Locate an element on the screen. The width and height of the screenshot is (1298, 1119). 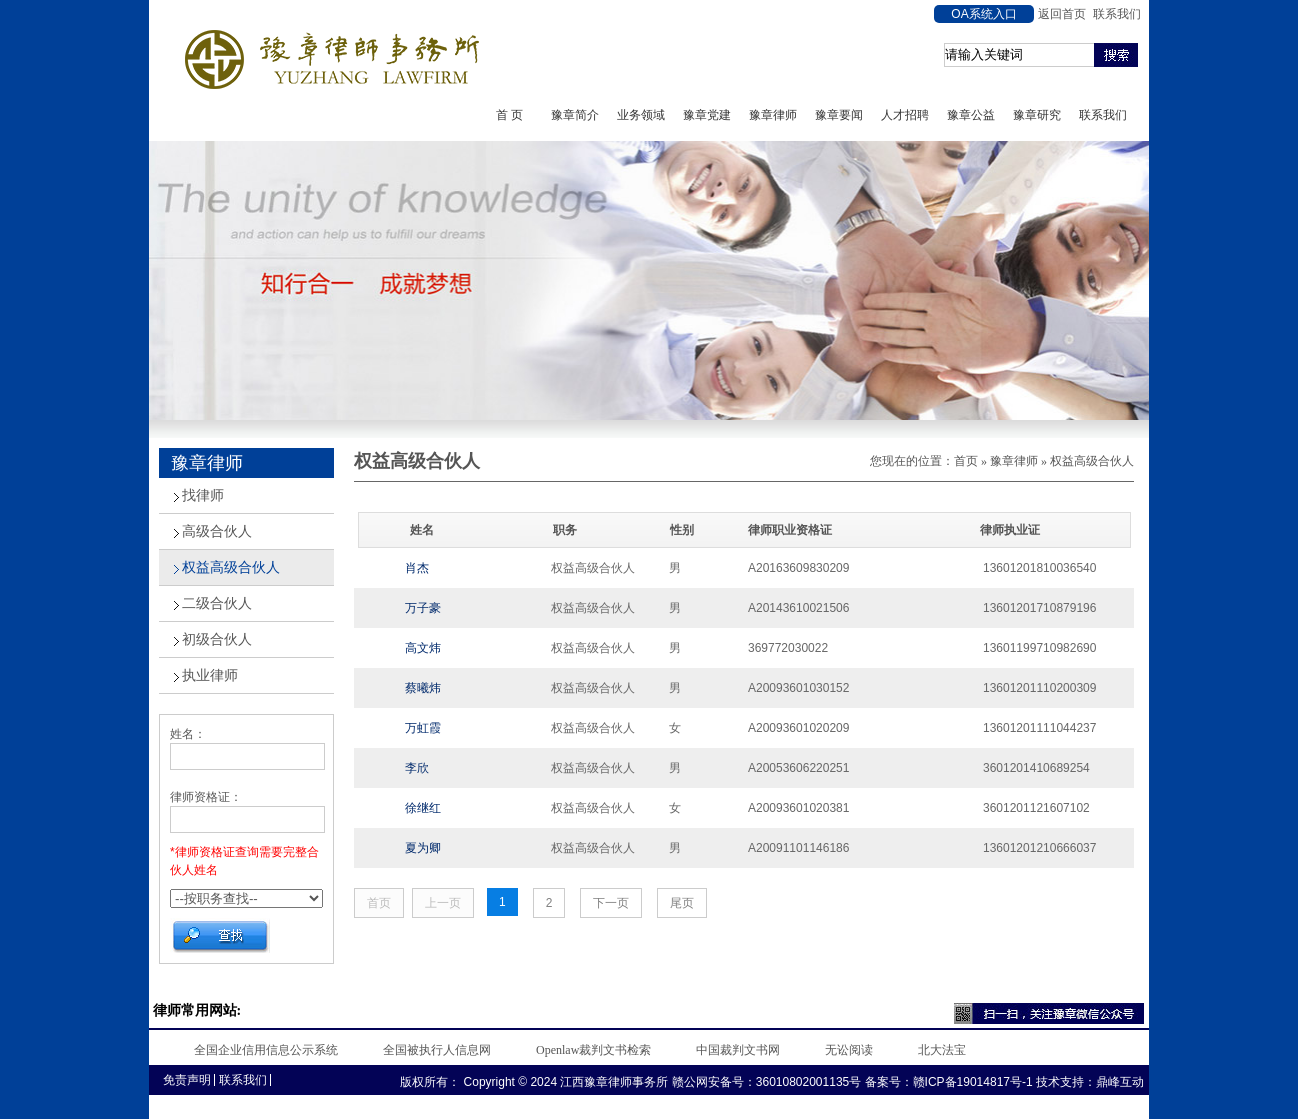
执业律师 is located at coordinates (210, 675).